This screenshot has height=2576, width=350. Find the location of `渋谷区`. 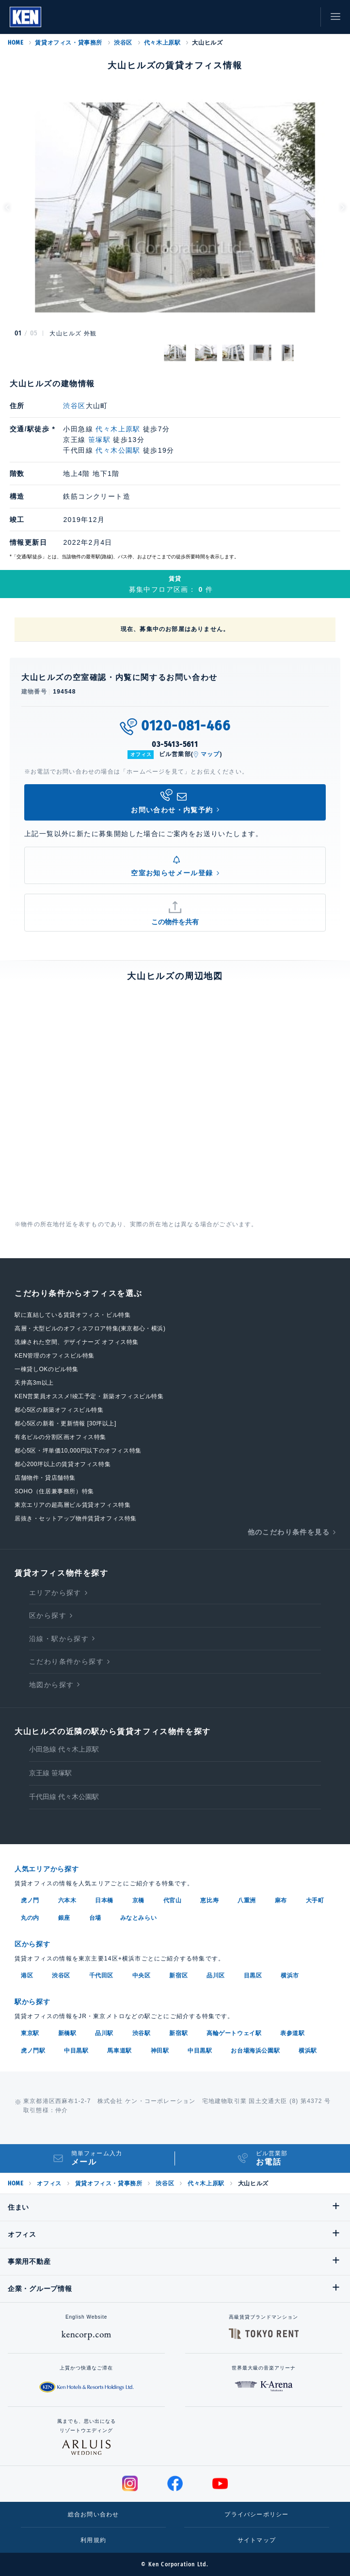

渋谷区 is located at coordinates (123, 42).